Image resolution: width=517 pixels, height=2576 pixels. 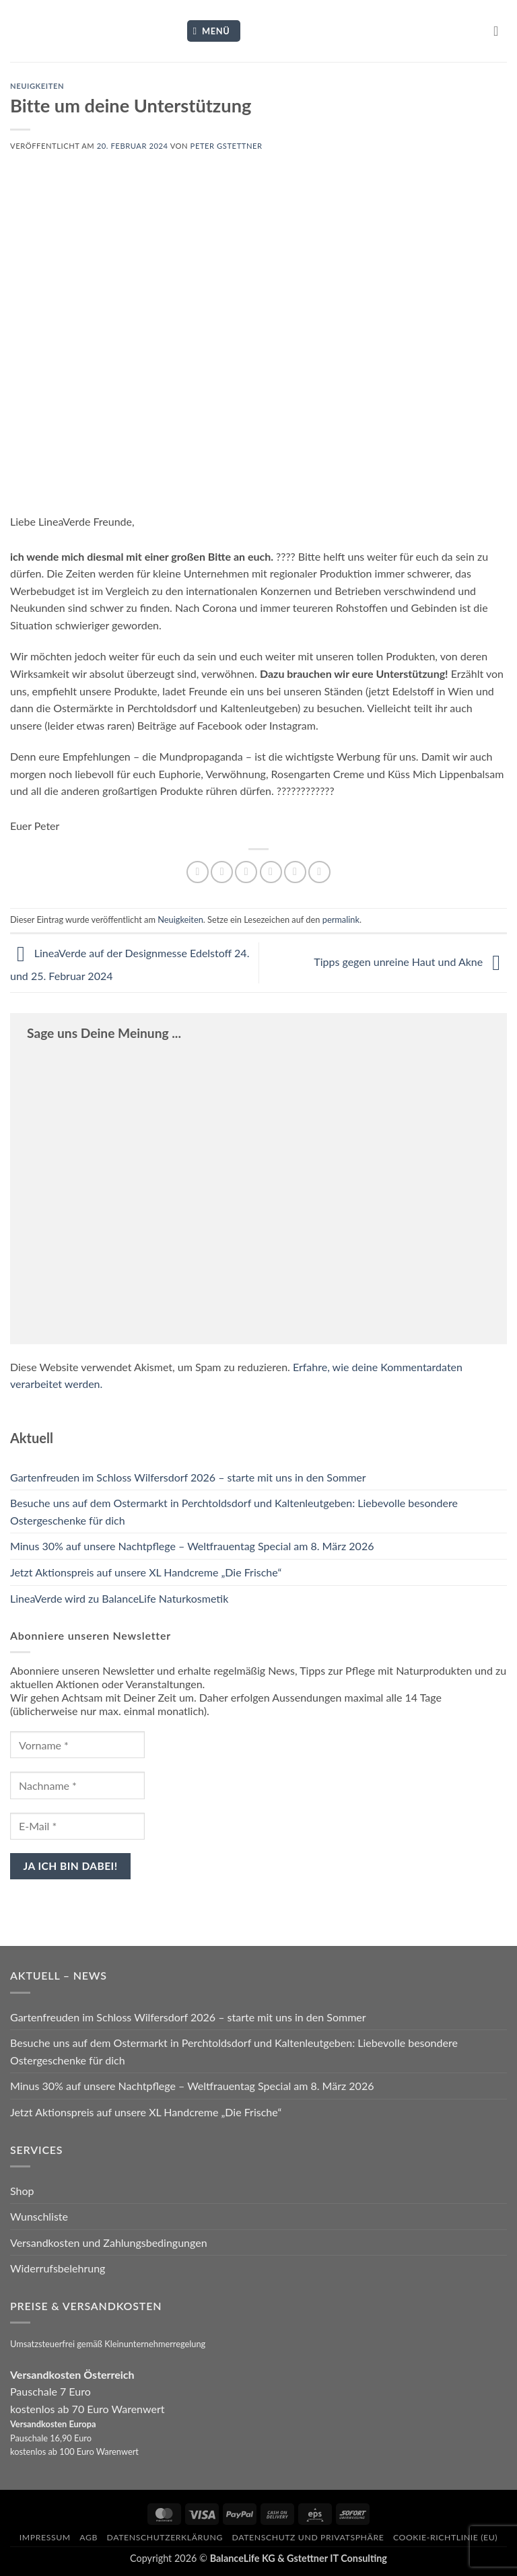 What do you see at coordinates (246, 872) in the screenshot?
I see `[Auf Twitter teilen]` at bounding box center [246, 872].